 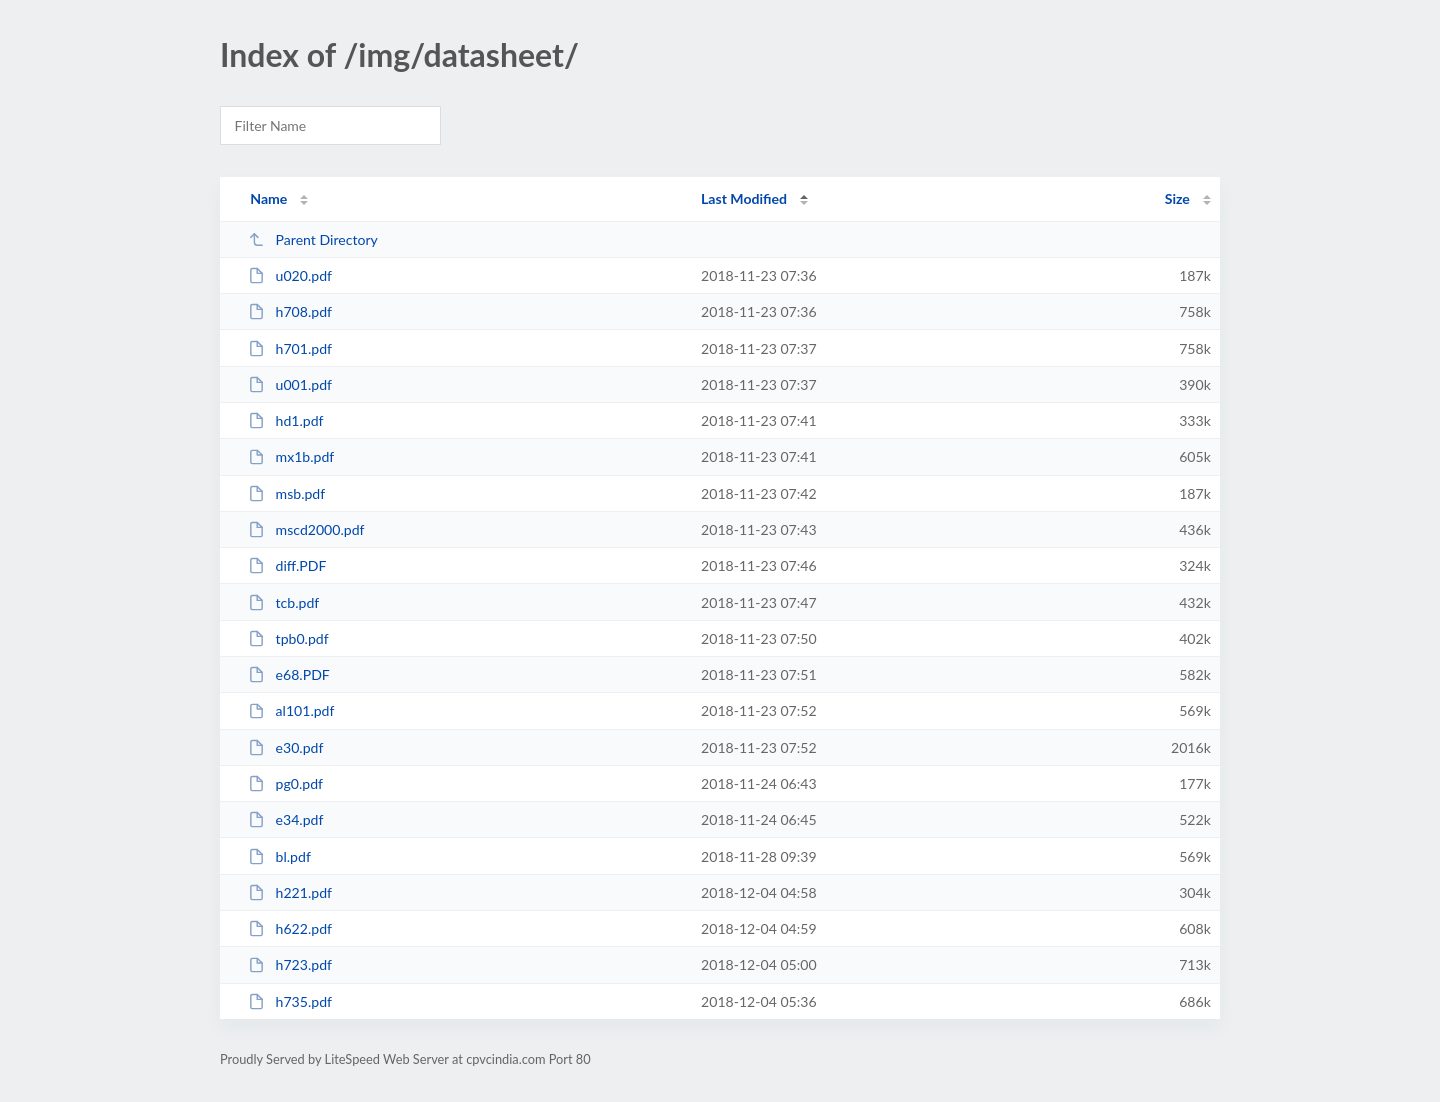 I want to click on Parent Directory, so click(x=313, y=239).